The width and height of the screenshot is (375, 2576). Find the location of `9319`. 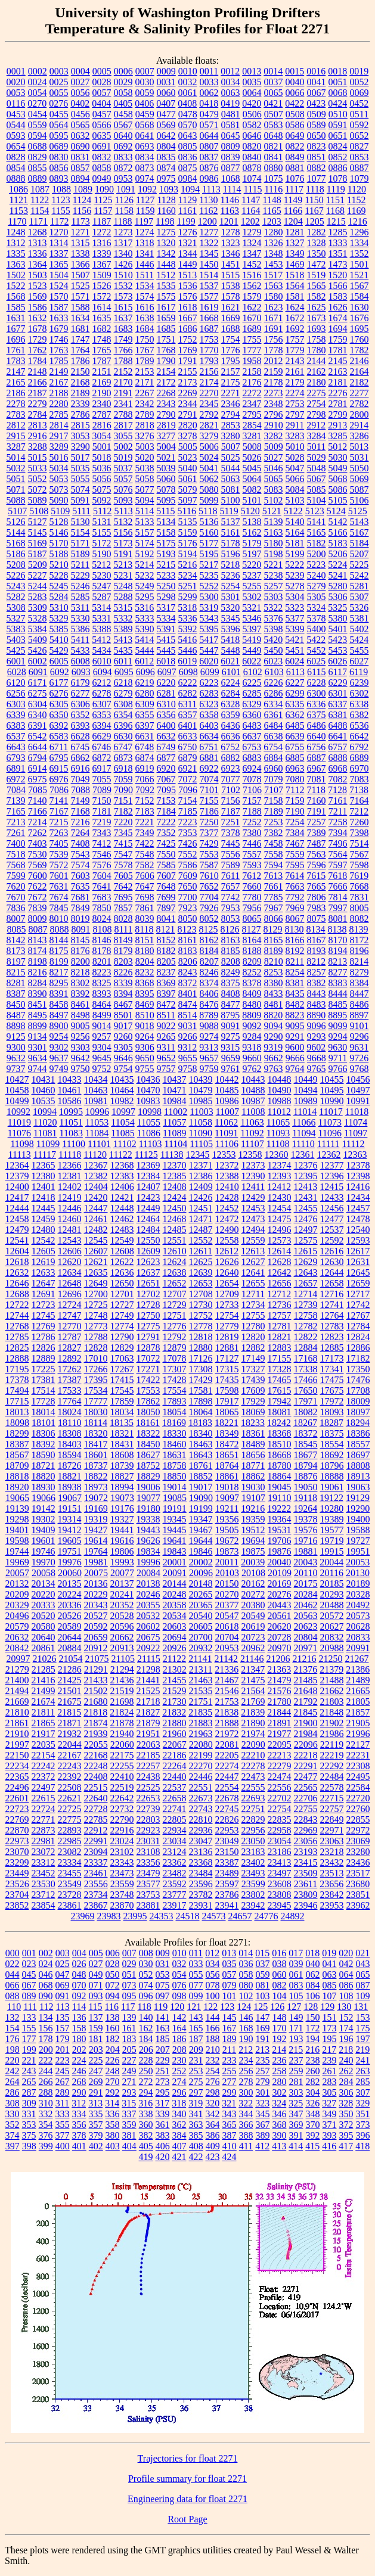

9319 is located at coordinates (273, 1047).